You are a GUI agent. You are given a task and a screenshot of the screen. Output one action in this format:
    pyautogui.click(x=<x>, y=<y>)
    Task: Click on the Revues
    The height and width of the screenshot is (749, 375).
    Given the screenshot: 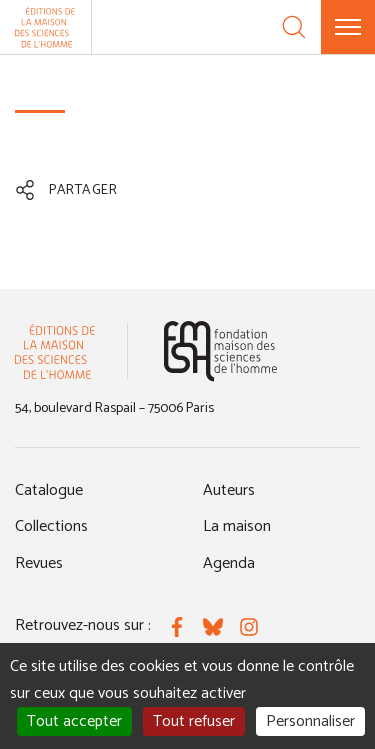 What is the action you would take?
    pyautogui.click(x=39, y=563)
    